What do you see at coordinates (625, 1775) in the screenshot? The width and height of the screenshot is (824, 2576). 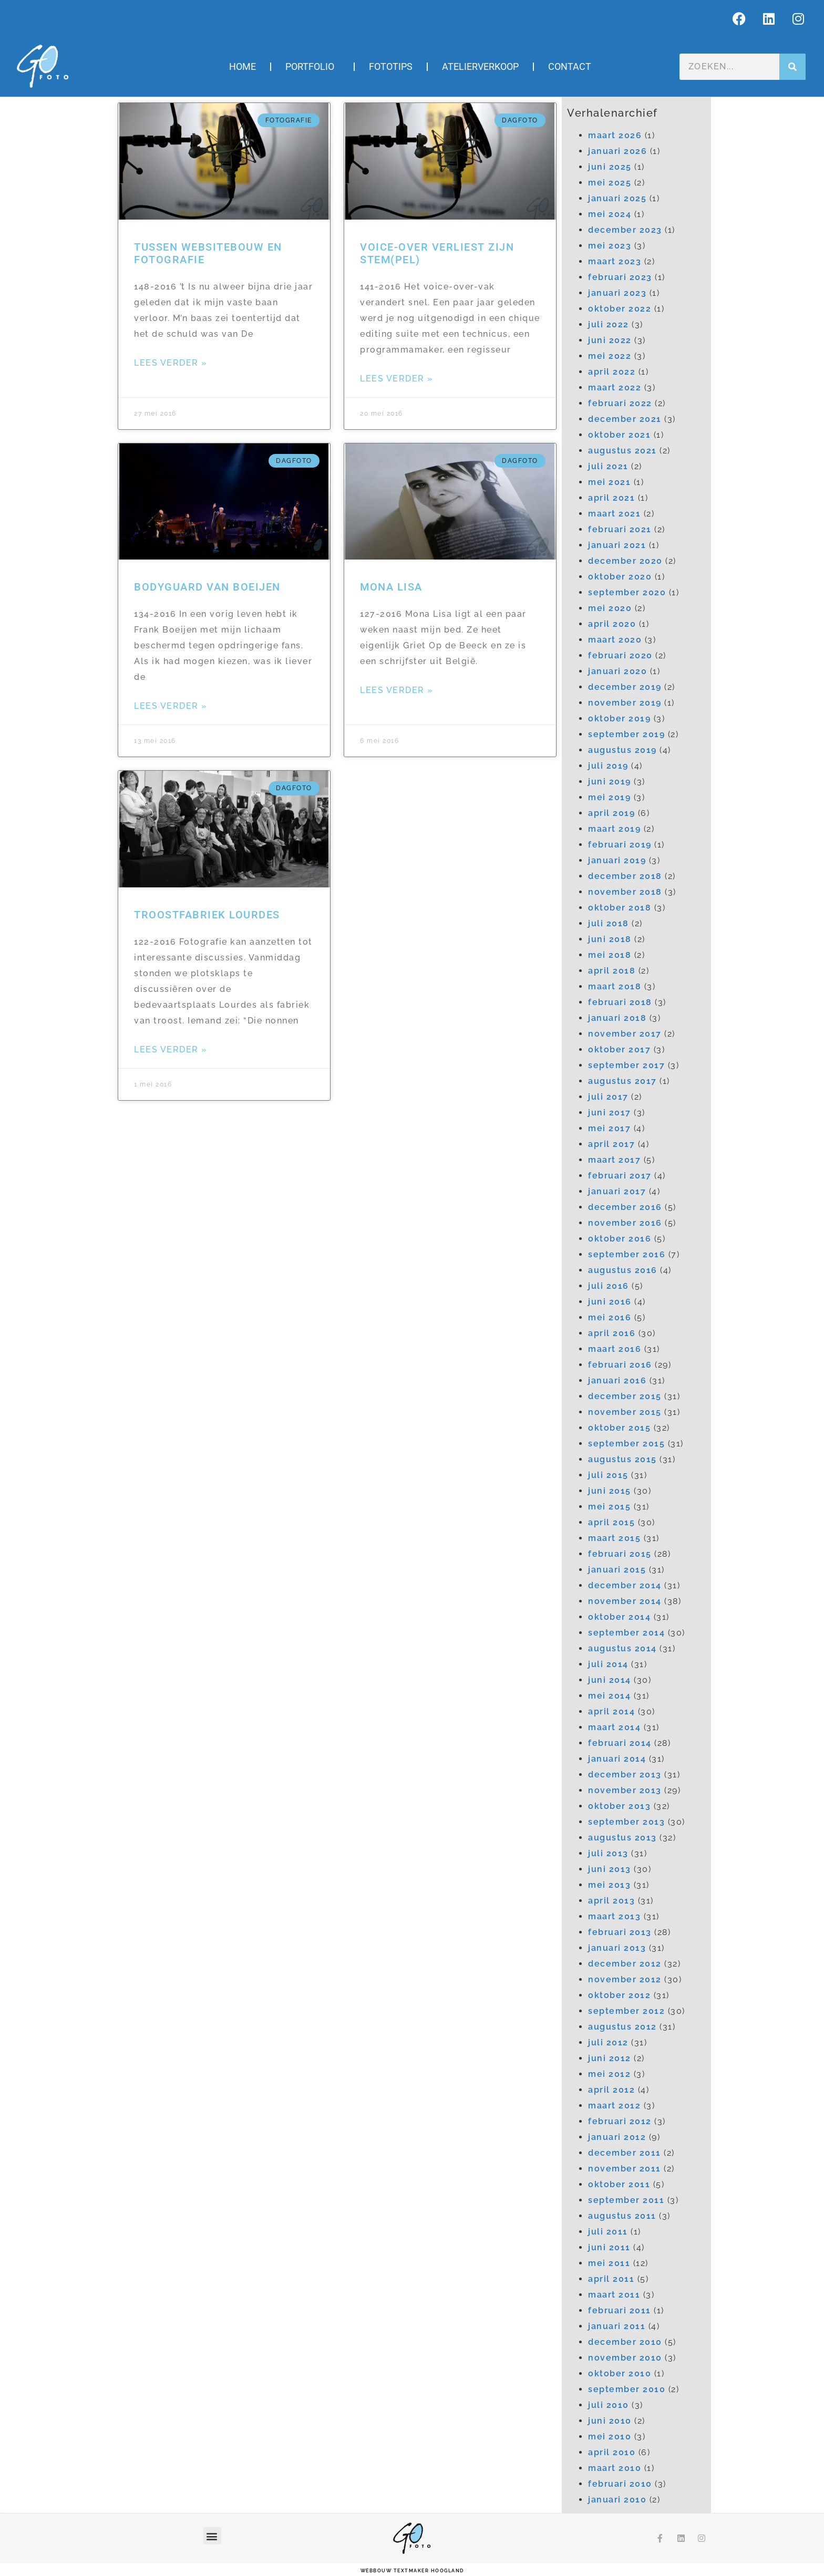 I see `december 2013` at bounding box center [625, 1775].